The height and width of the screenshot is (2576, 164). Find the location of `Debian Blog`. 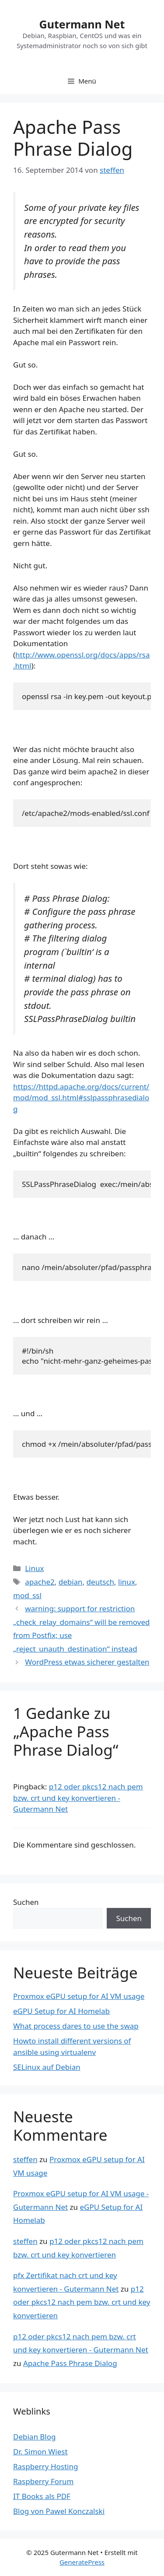

Debian Blog is located at coordinates (34, 2437).